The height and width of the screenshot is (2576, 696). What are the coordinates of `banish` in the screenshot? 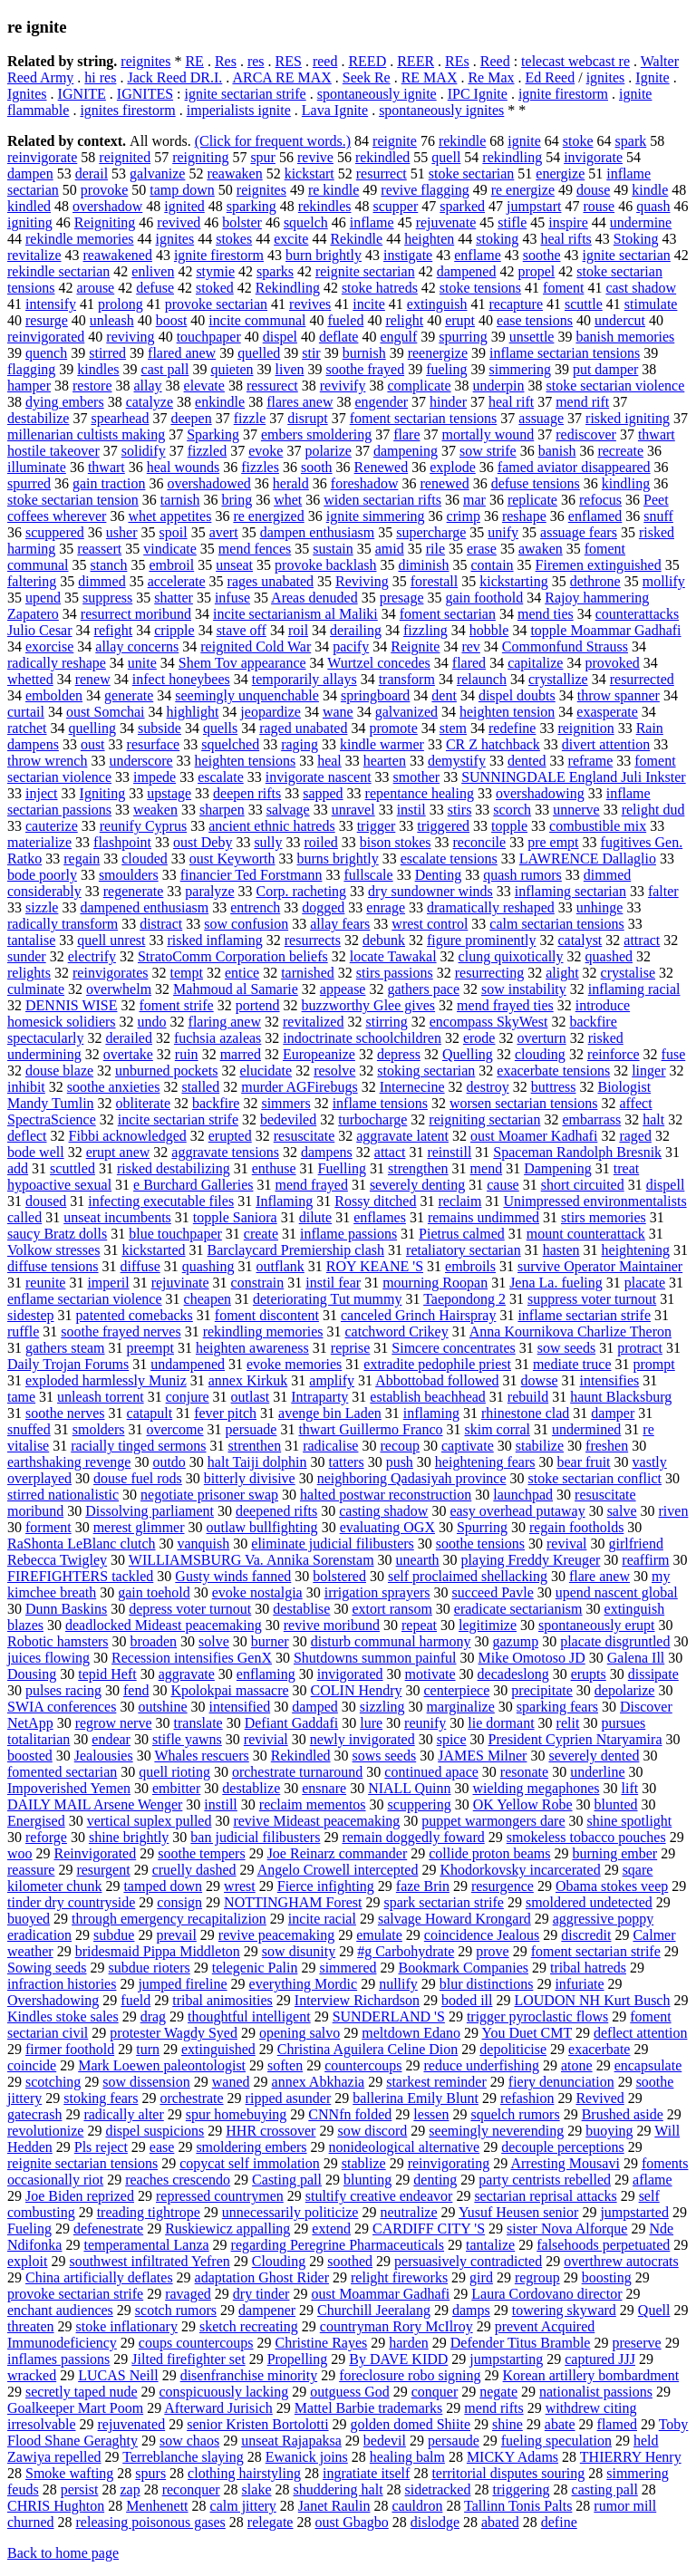 It's located at (557, 450).